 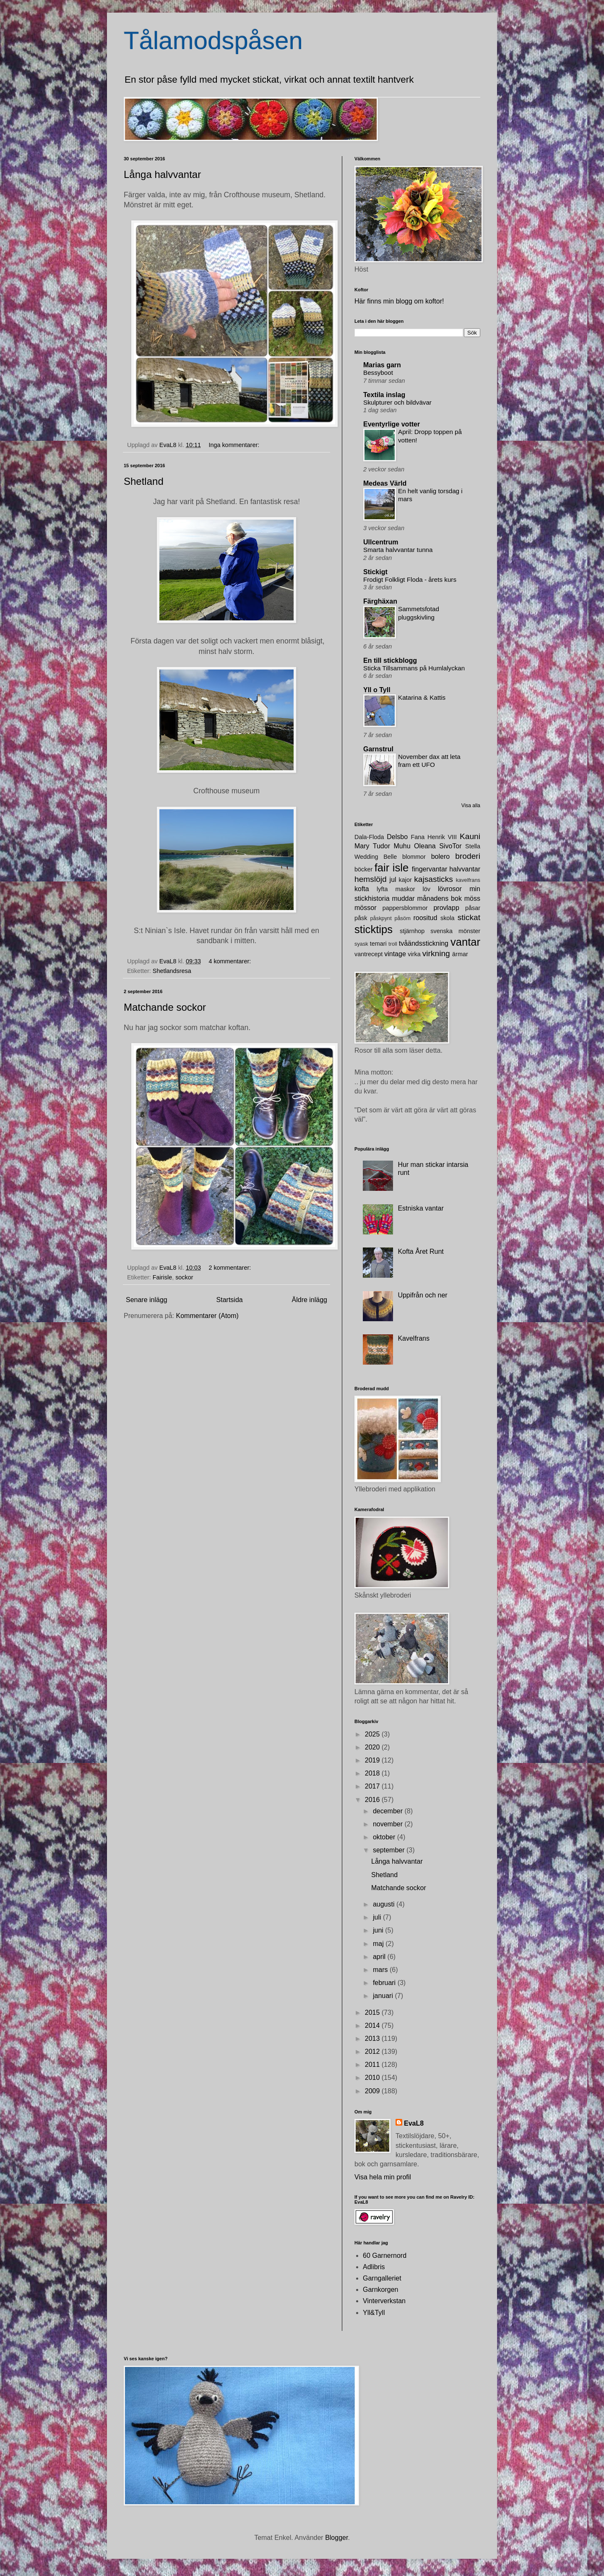 I want to click on löv, so click(x=426, y=889).